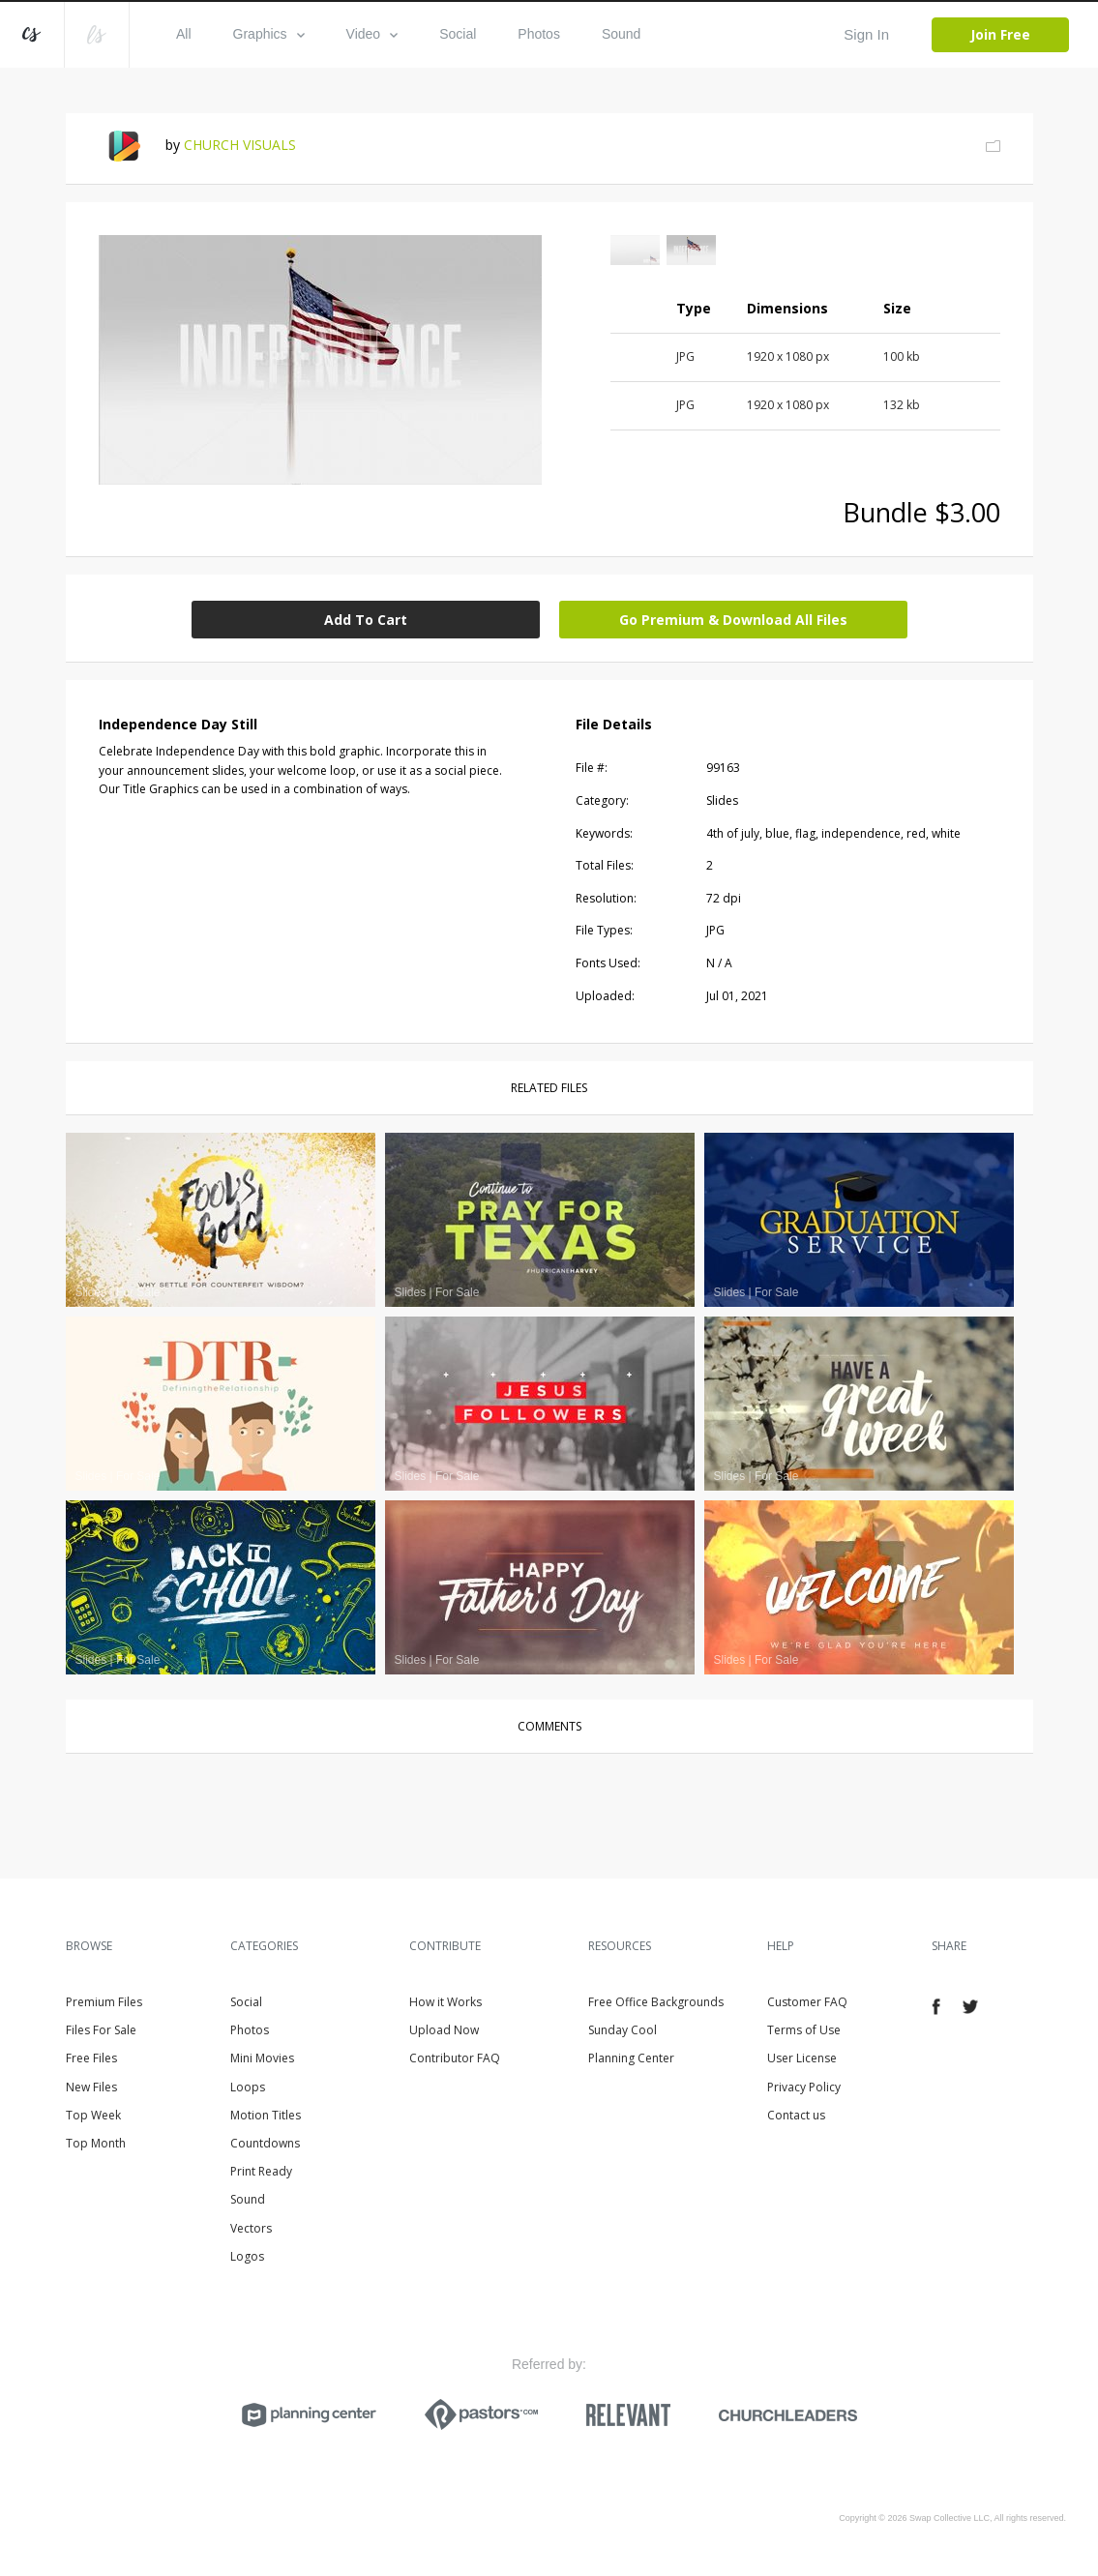 The image size is (1098, 2576). Describe the element at coordinates (91, 2087) in the screenshot. I see `New Files` at that location.